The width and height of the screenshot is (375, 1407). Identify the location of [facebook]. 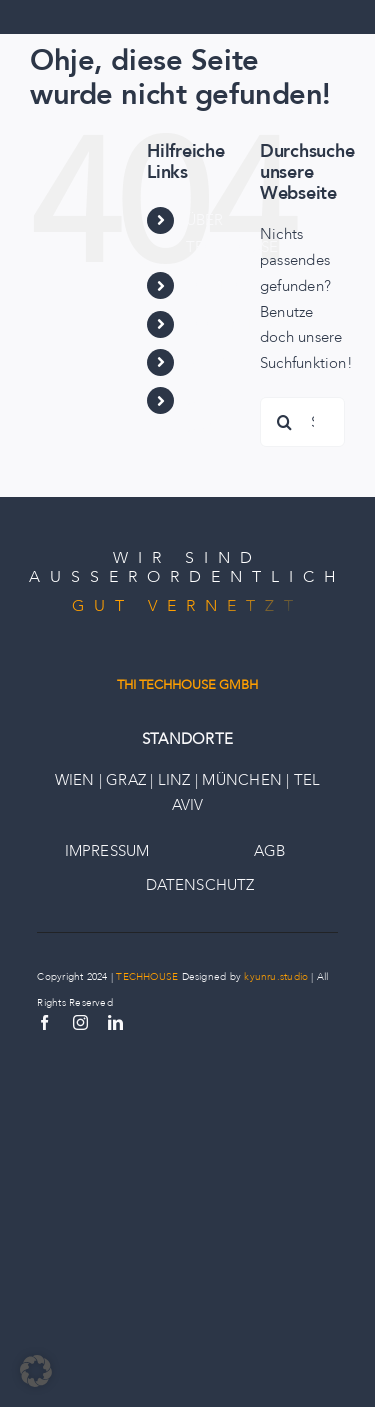
(44, 1022).